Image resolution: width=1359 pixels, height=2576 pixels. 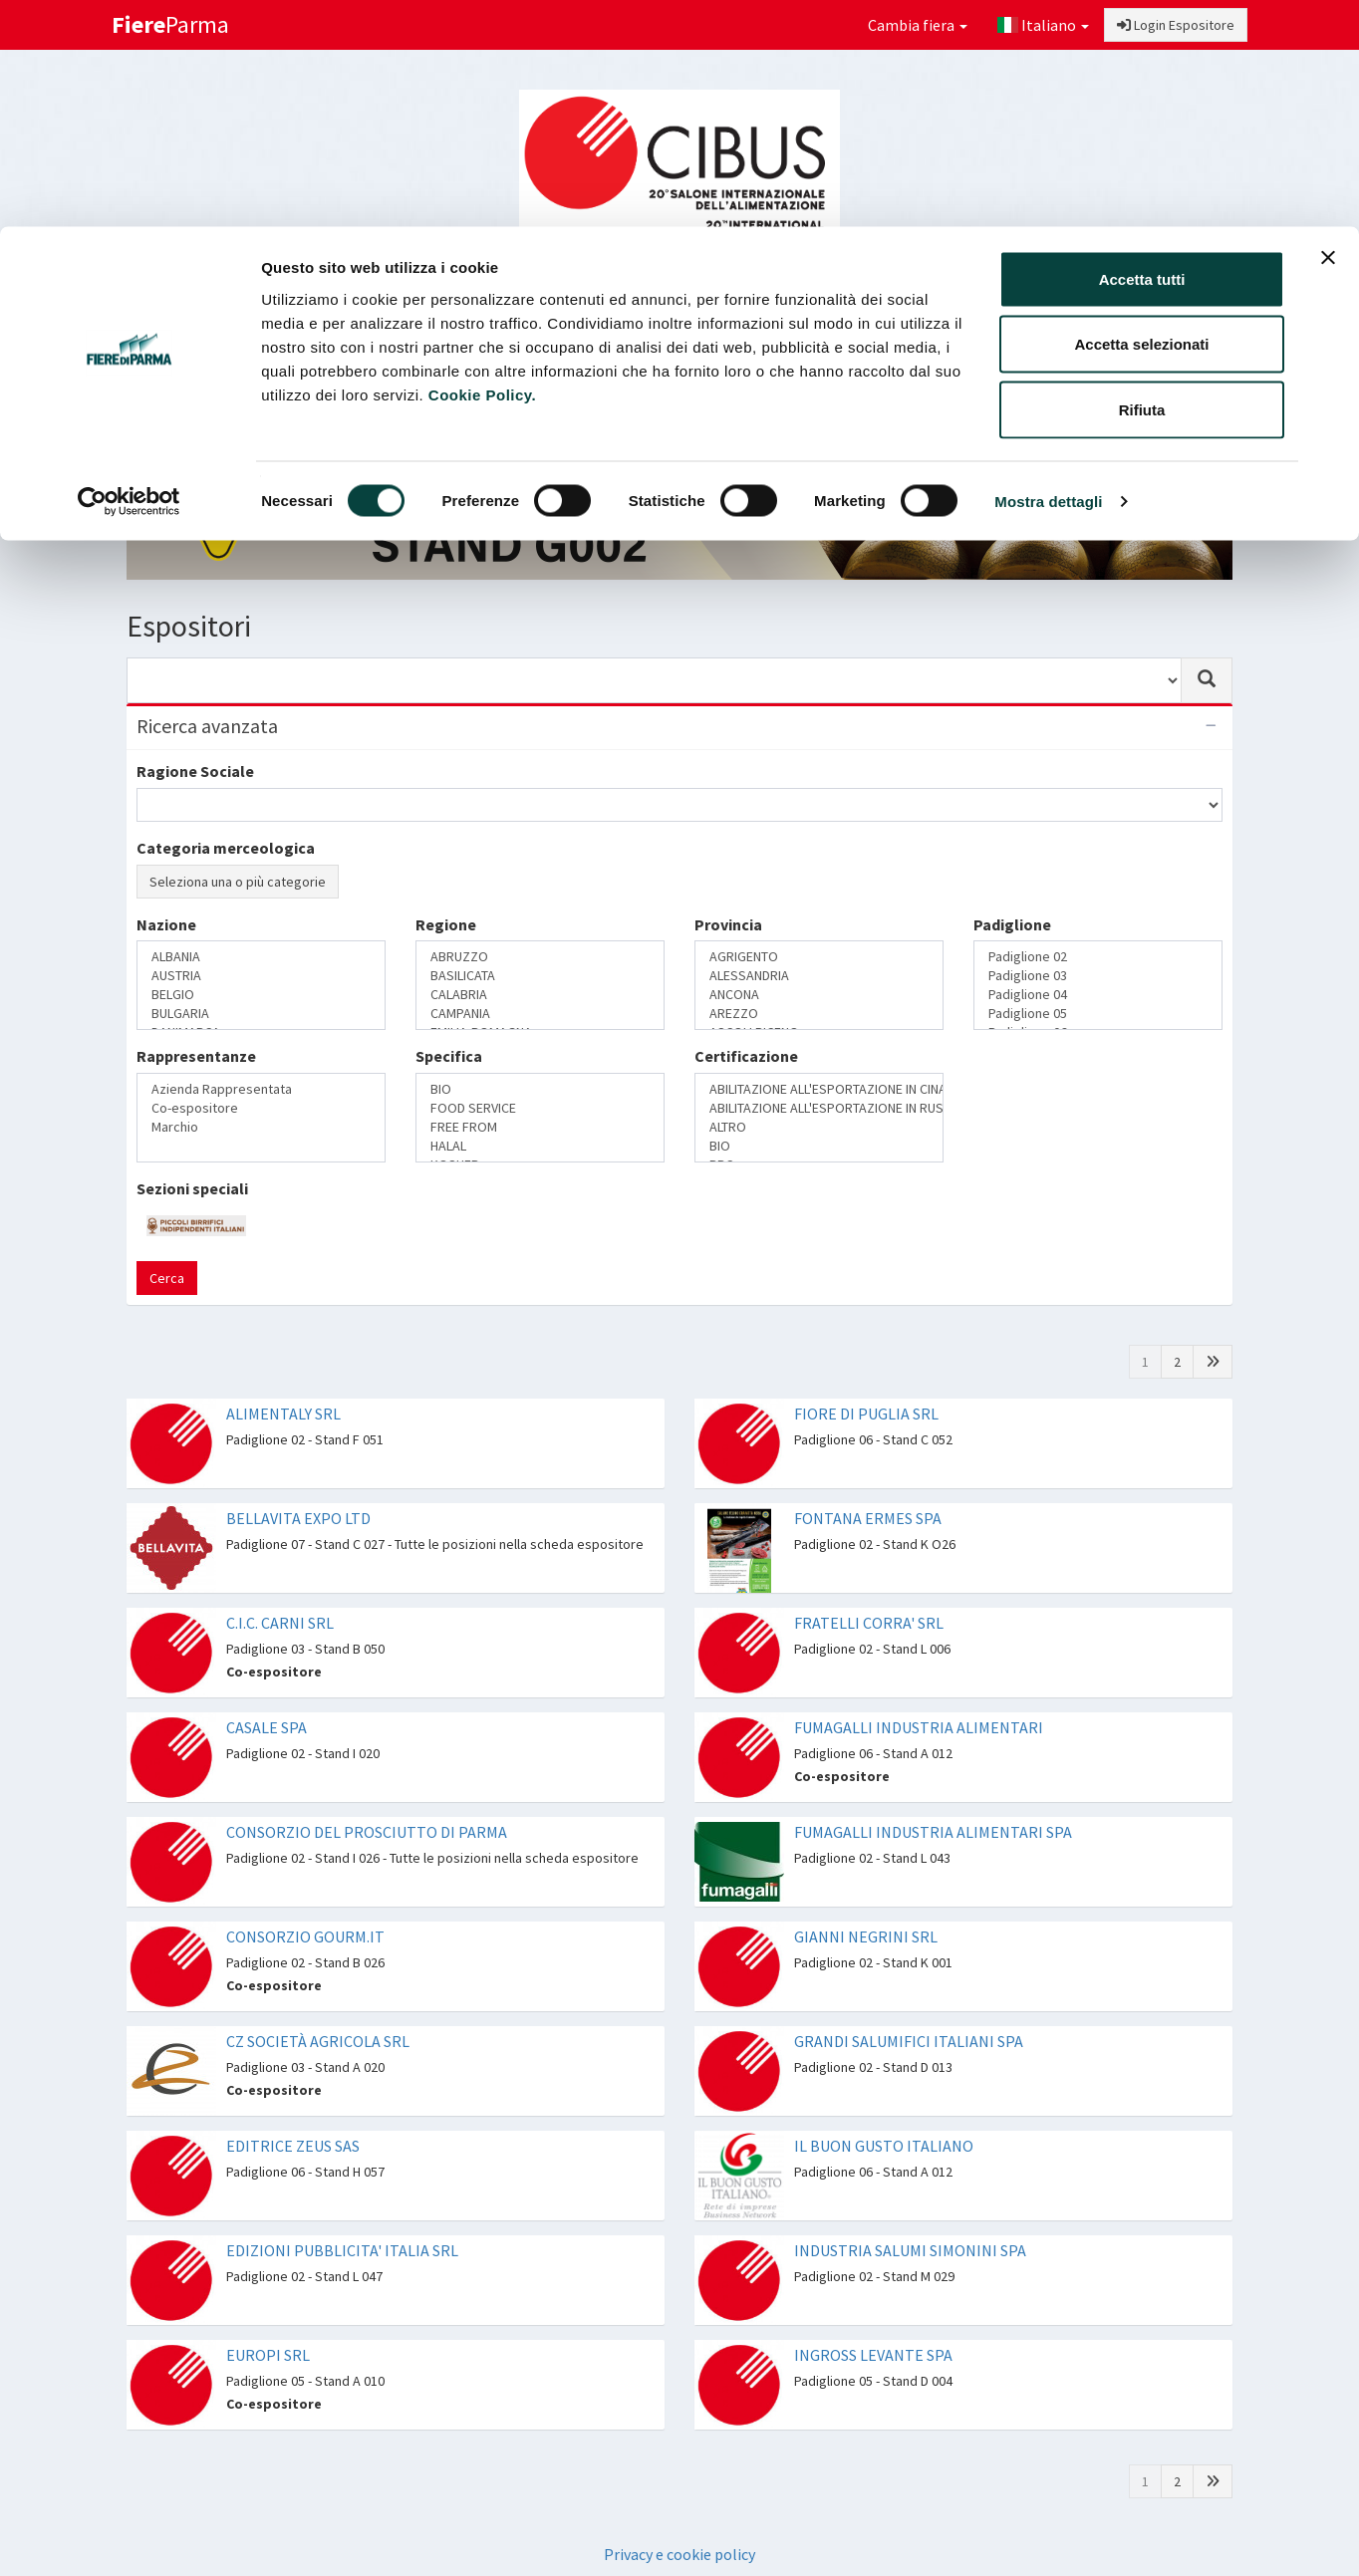 What do you see at coordinates (261, 994) in the screenshot?
I see `BELGIO` at bounding box center [261, 994].